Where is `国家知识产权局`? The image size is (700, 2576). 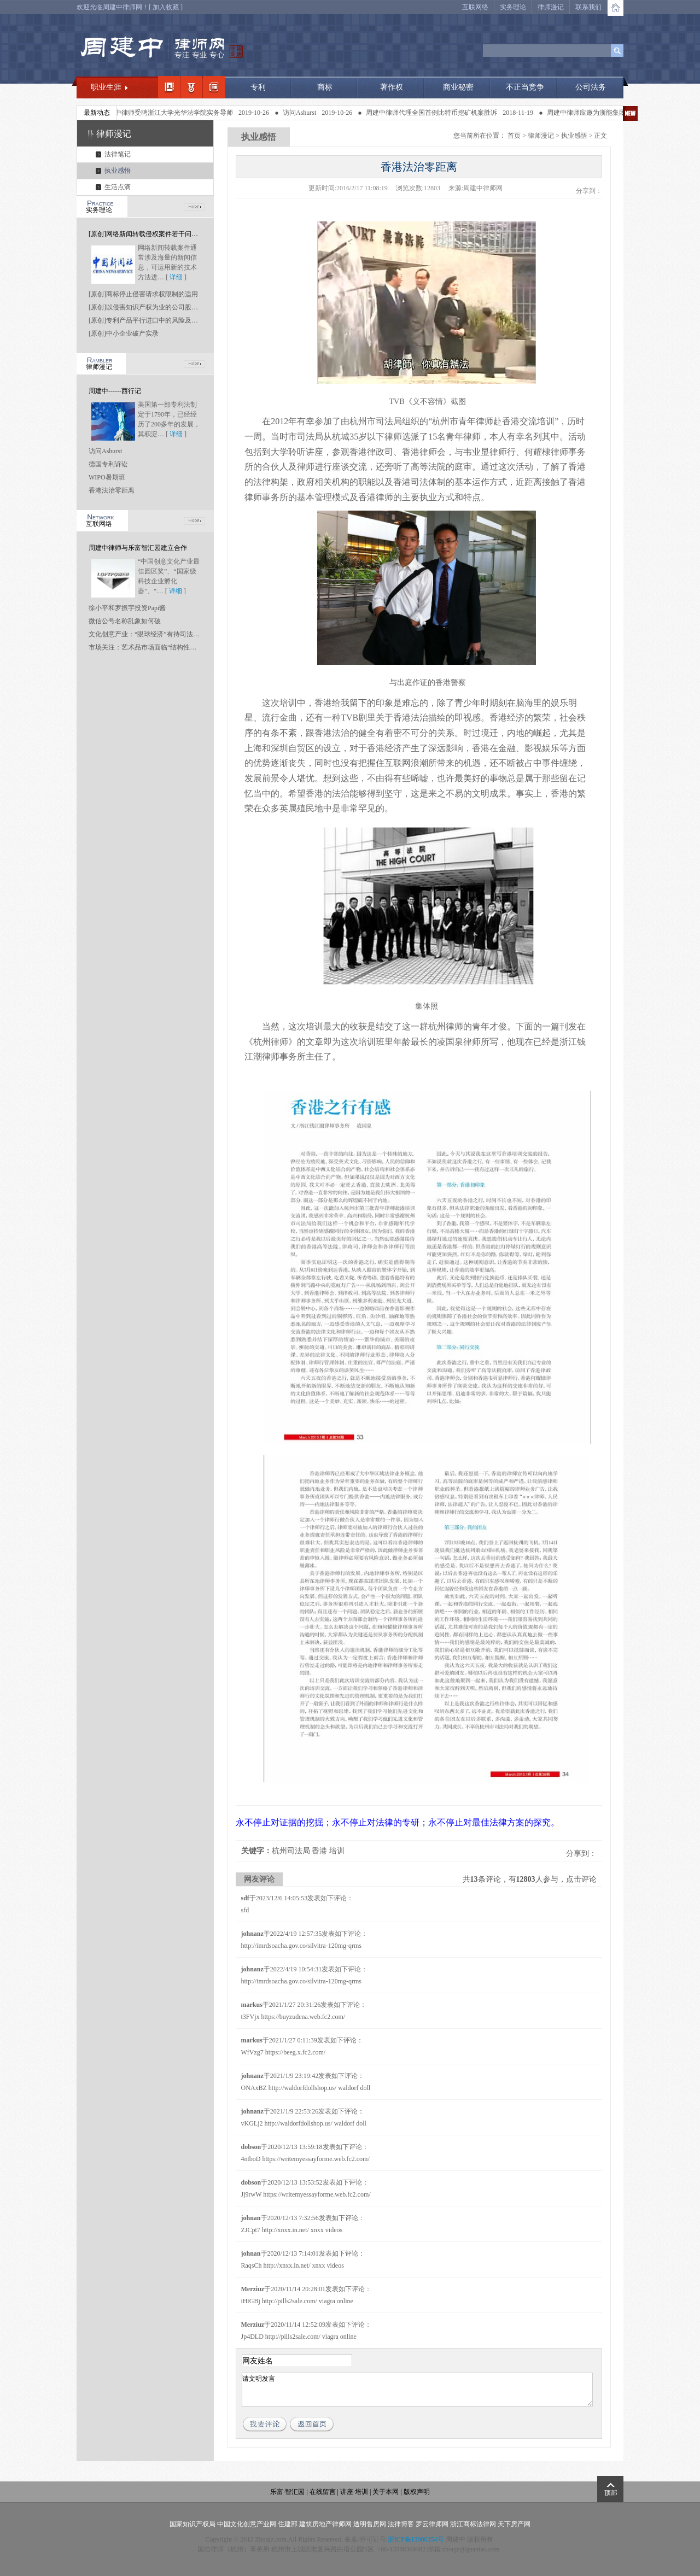
国家知识产权局 is located at coordinates (192, 2524).